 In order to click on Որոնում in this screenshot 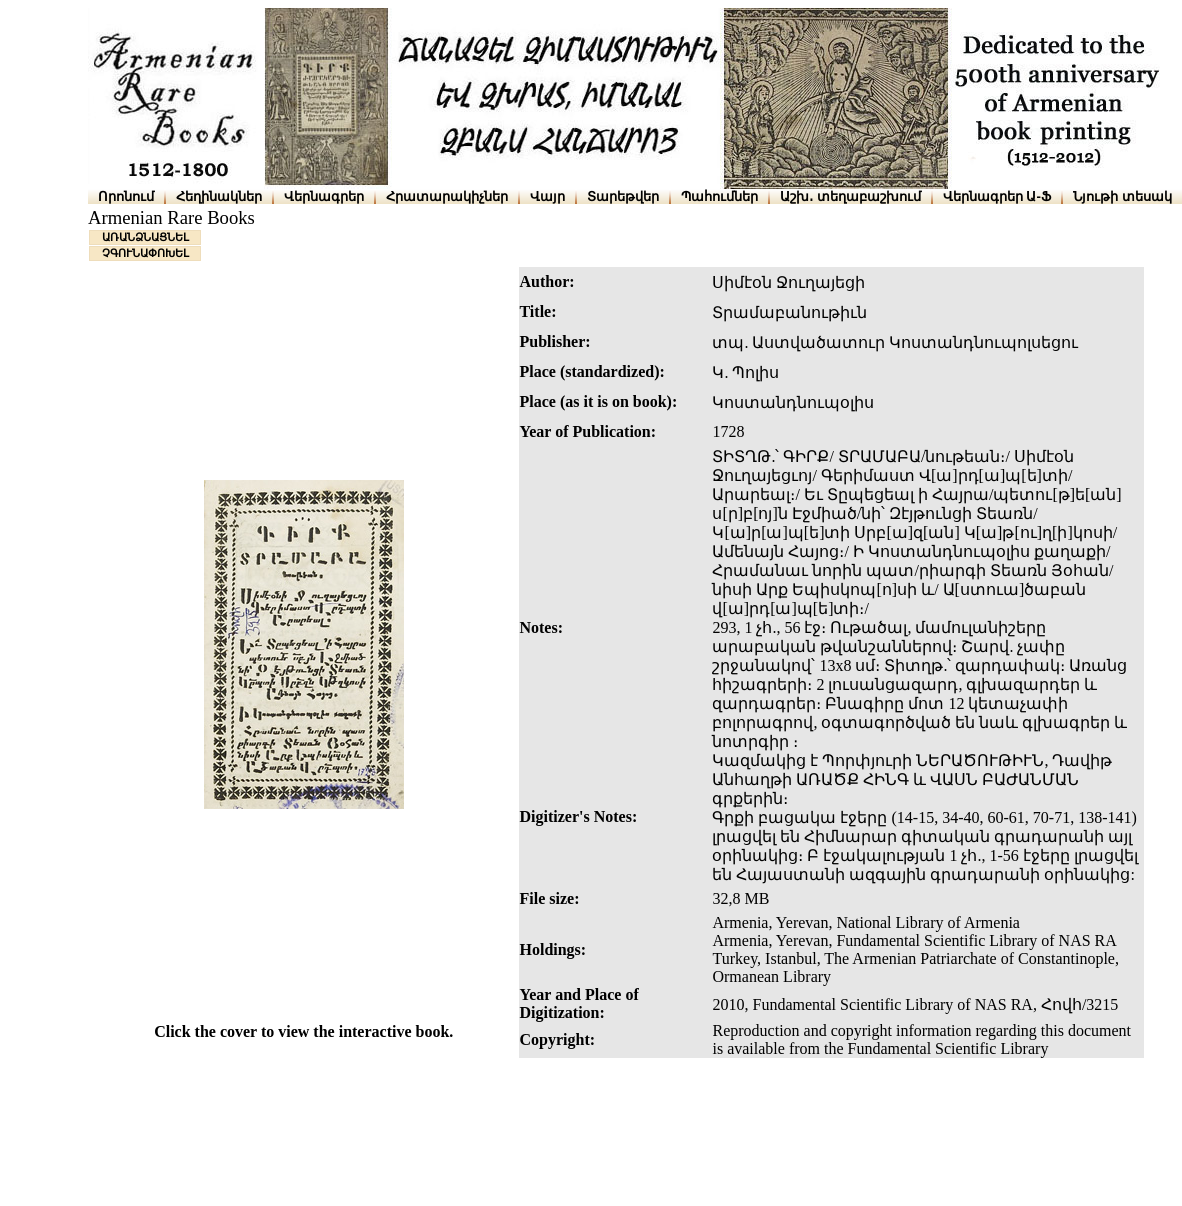, I will do `click(126, 196)`.